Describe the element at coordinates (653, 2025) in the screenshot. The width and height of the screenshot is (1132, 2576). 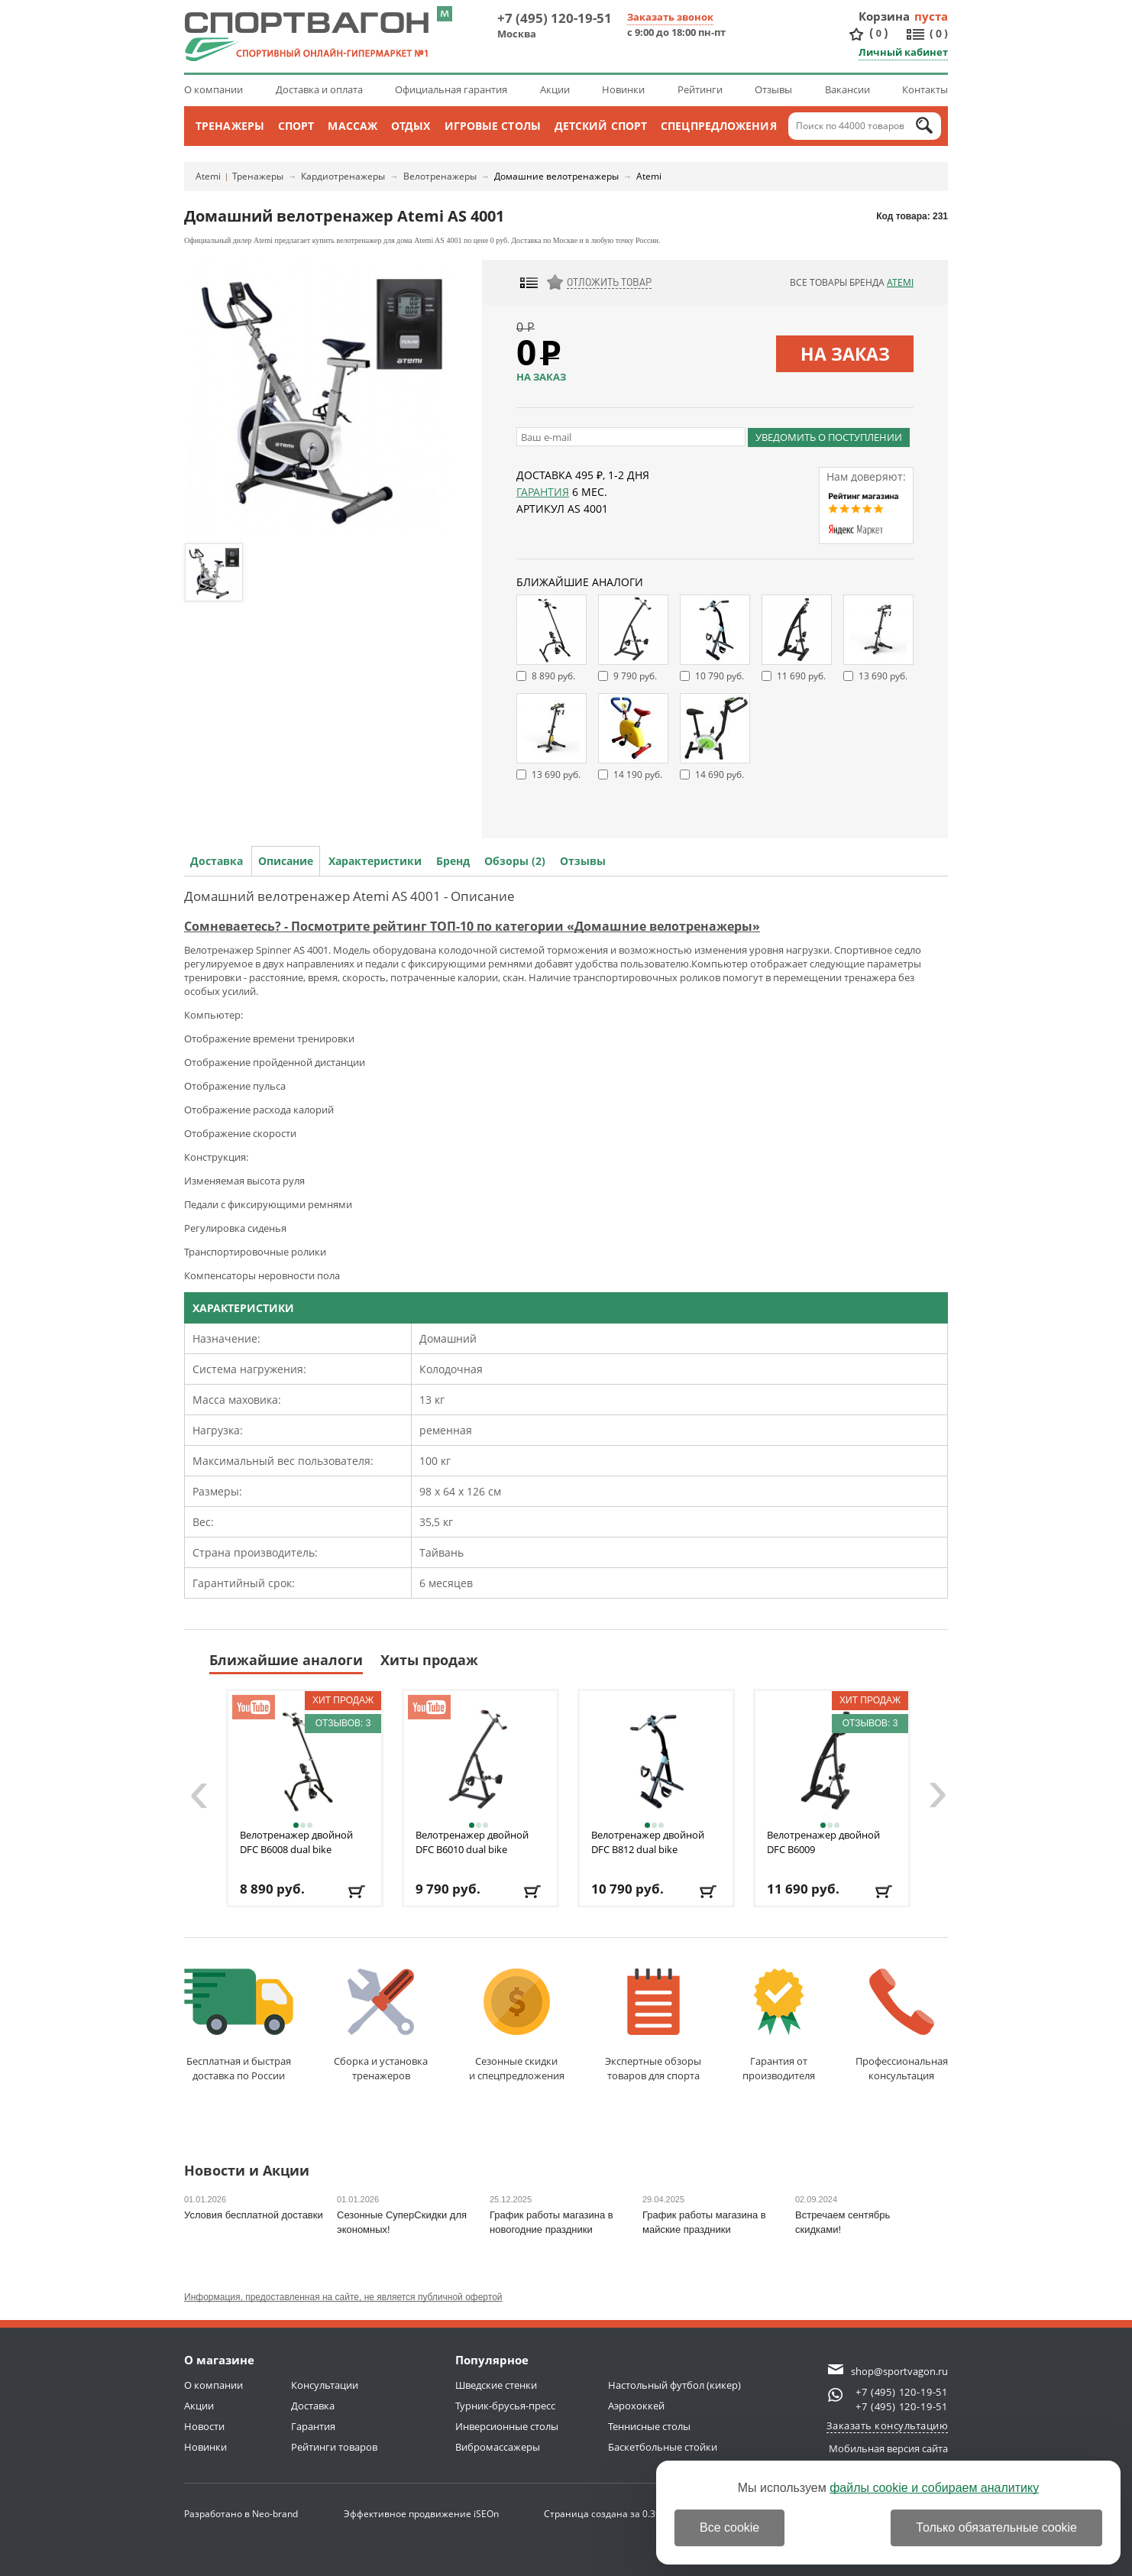
I see `Экспертные обзорытоваров для спорта` at that location.